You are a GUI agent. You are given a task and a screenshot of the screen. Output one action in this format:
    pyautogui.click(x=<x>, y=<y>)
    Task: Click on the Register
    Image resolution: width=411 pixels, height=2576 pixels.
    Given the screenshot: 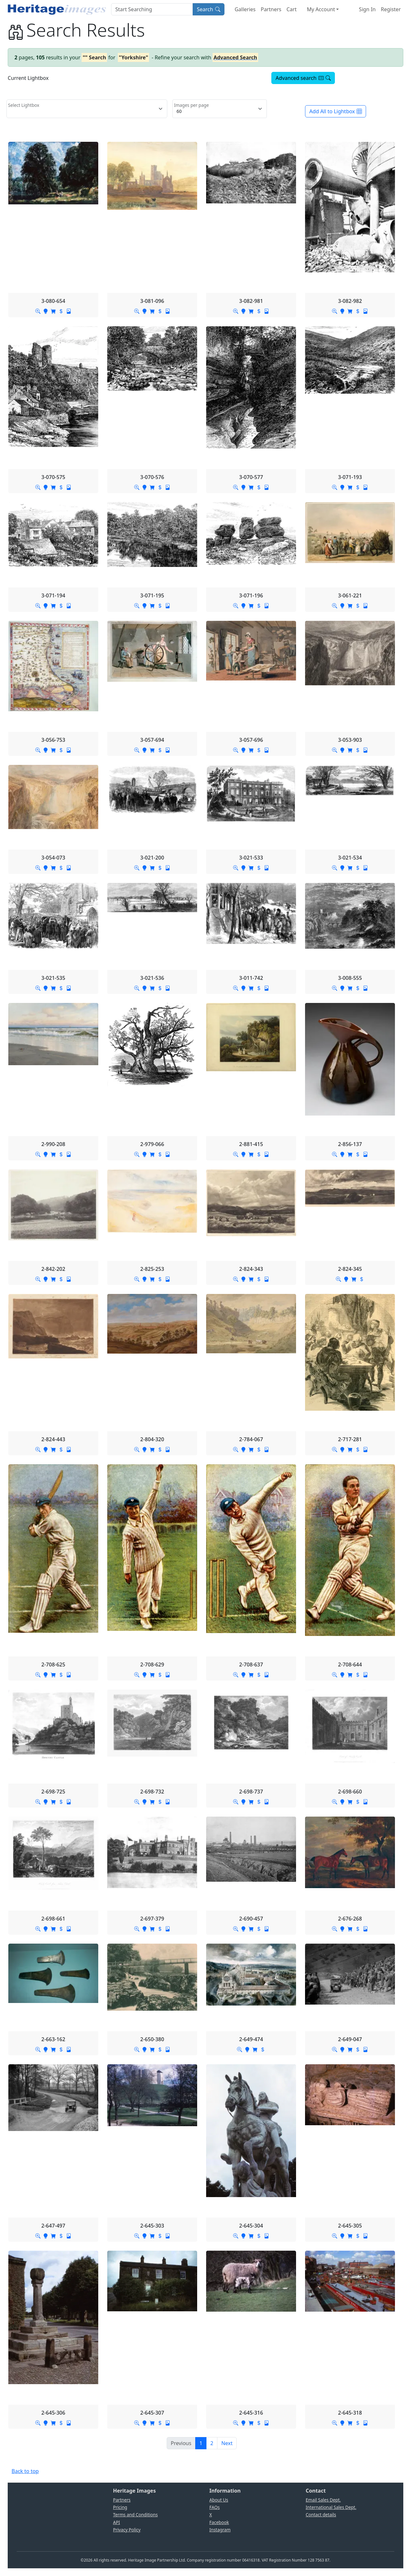 What is the action you would take?
    pyautogui.click(x=391, y=9)
    